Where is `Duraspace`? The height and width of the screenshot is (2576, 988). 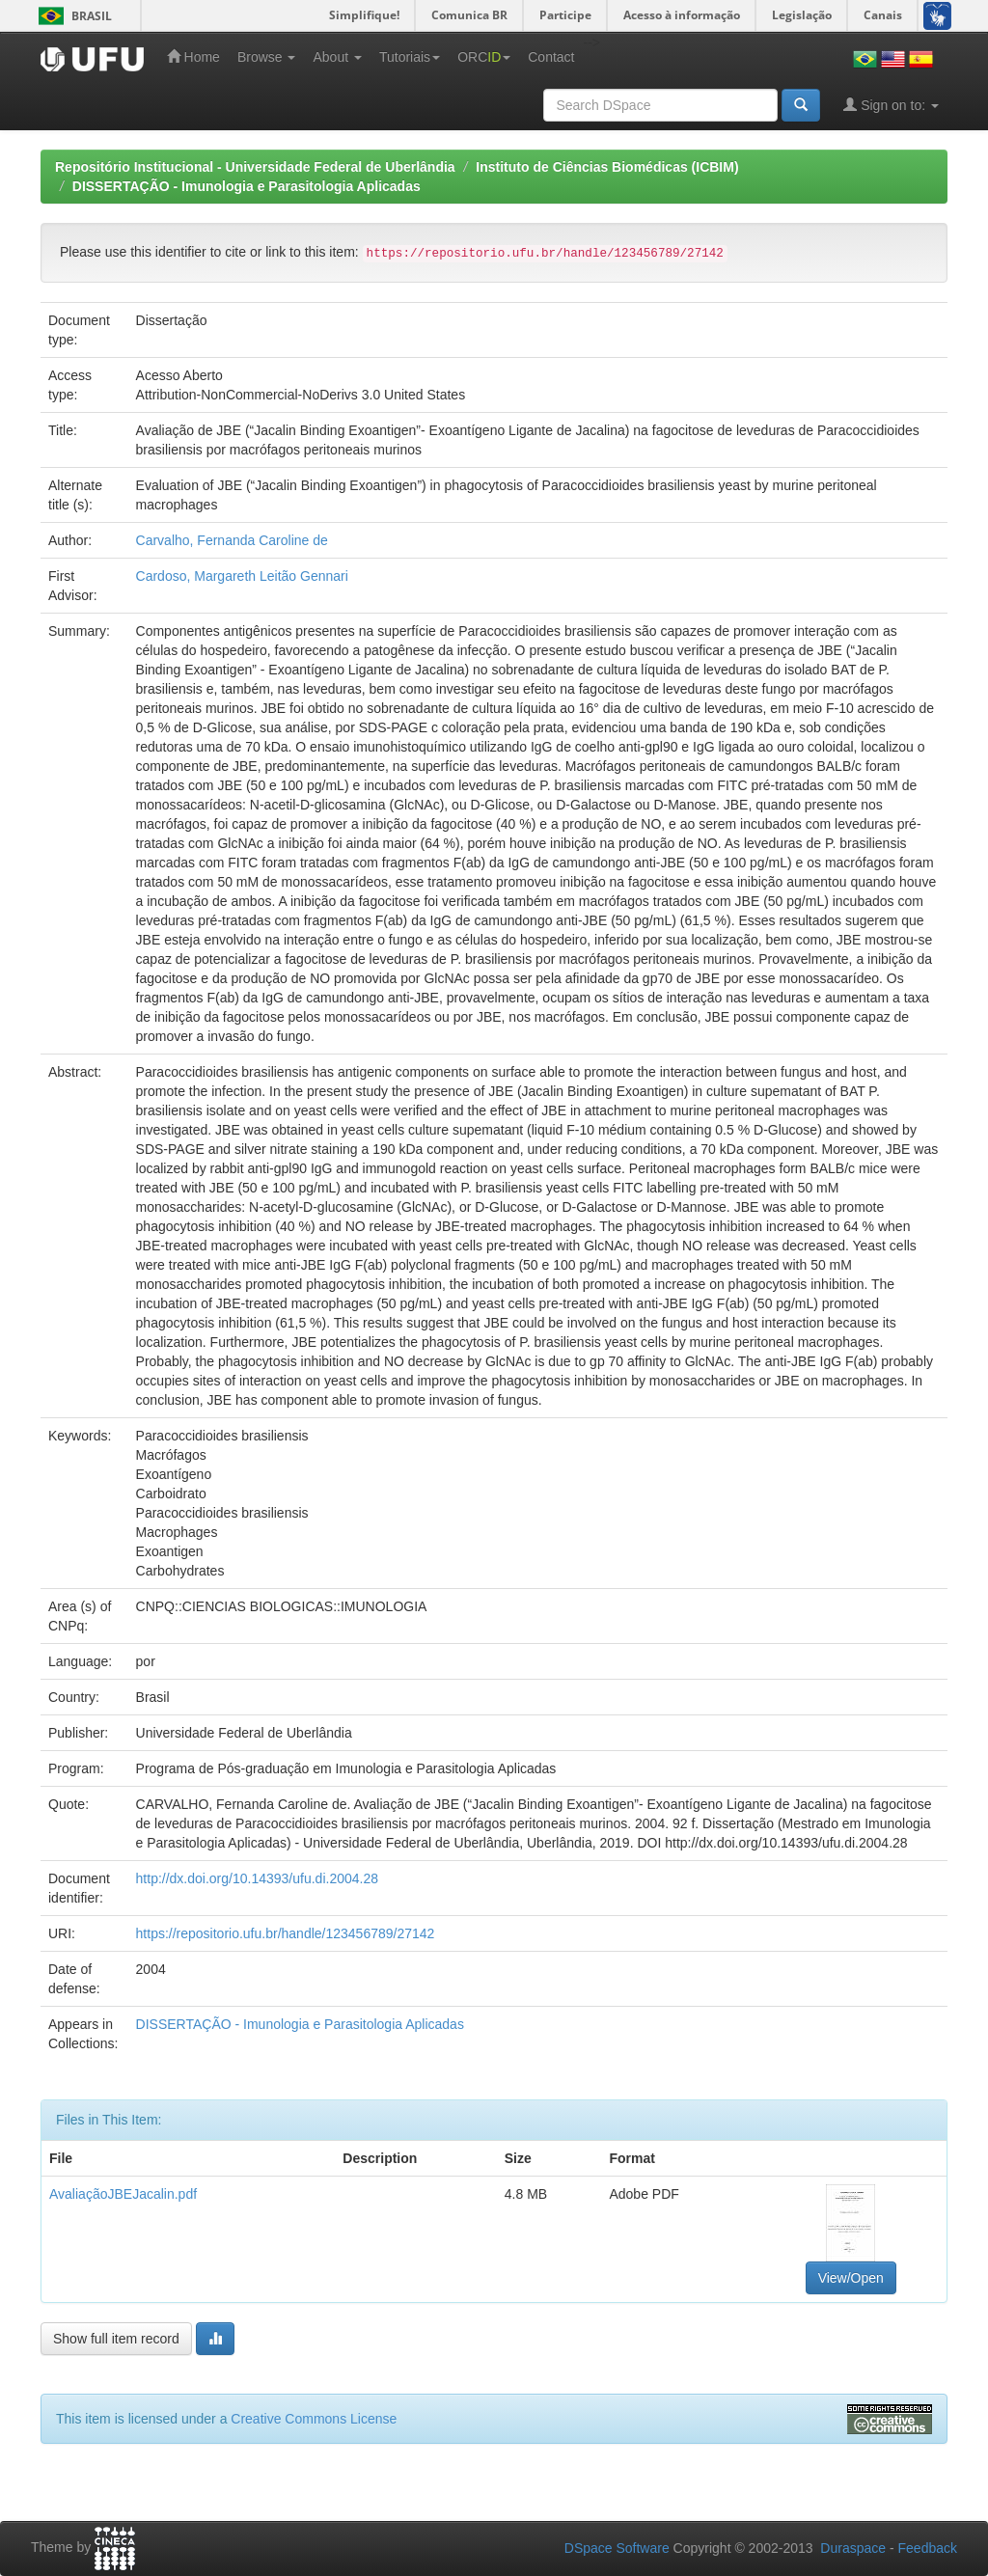 Duraspace is located at coordinates (853, 2548).